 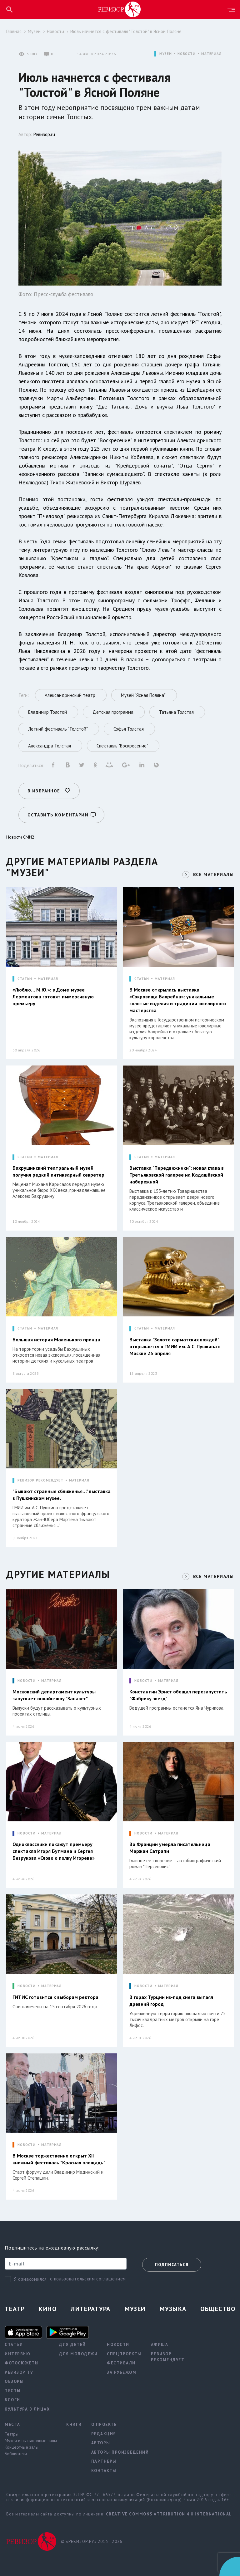 What do you see at coordinates (13, 2390) in the screenshot?
I see `Тесты` at bounding box center [13, 2390].